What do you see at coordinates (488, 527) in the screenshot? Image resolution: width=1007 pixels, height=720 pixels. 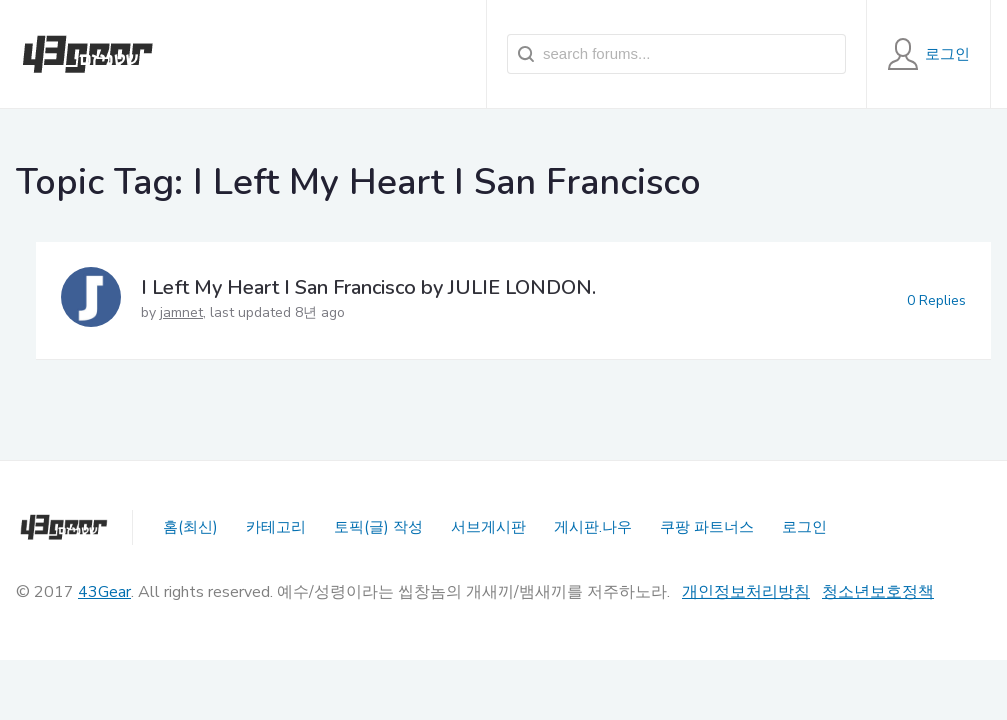 I see `서브게시판` at bounding box center [488, 527].